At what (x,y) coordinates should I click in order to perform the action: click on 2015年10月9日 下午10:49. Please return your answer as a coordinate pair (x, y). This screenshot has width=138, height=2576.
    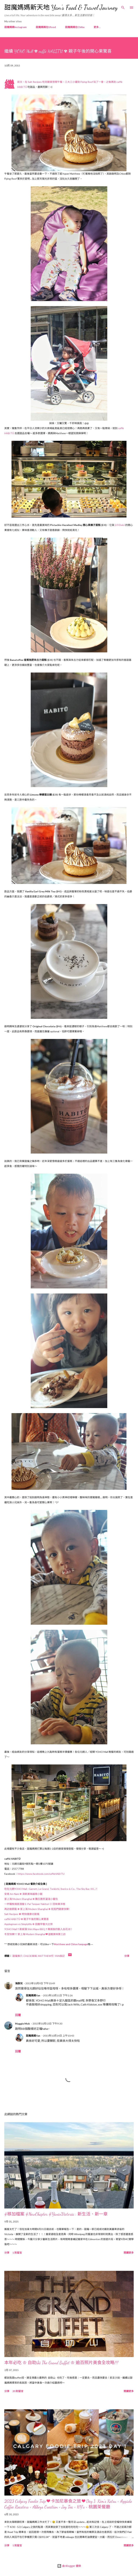
    Looking at the image, I should click on (40, 1983).